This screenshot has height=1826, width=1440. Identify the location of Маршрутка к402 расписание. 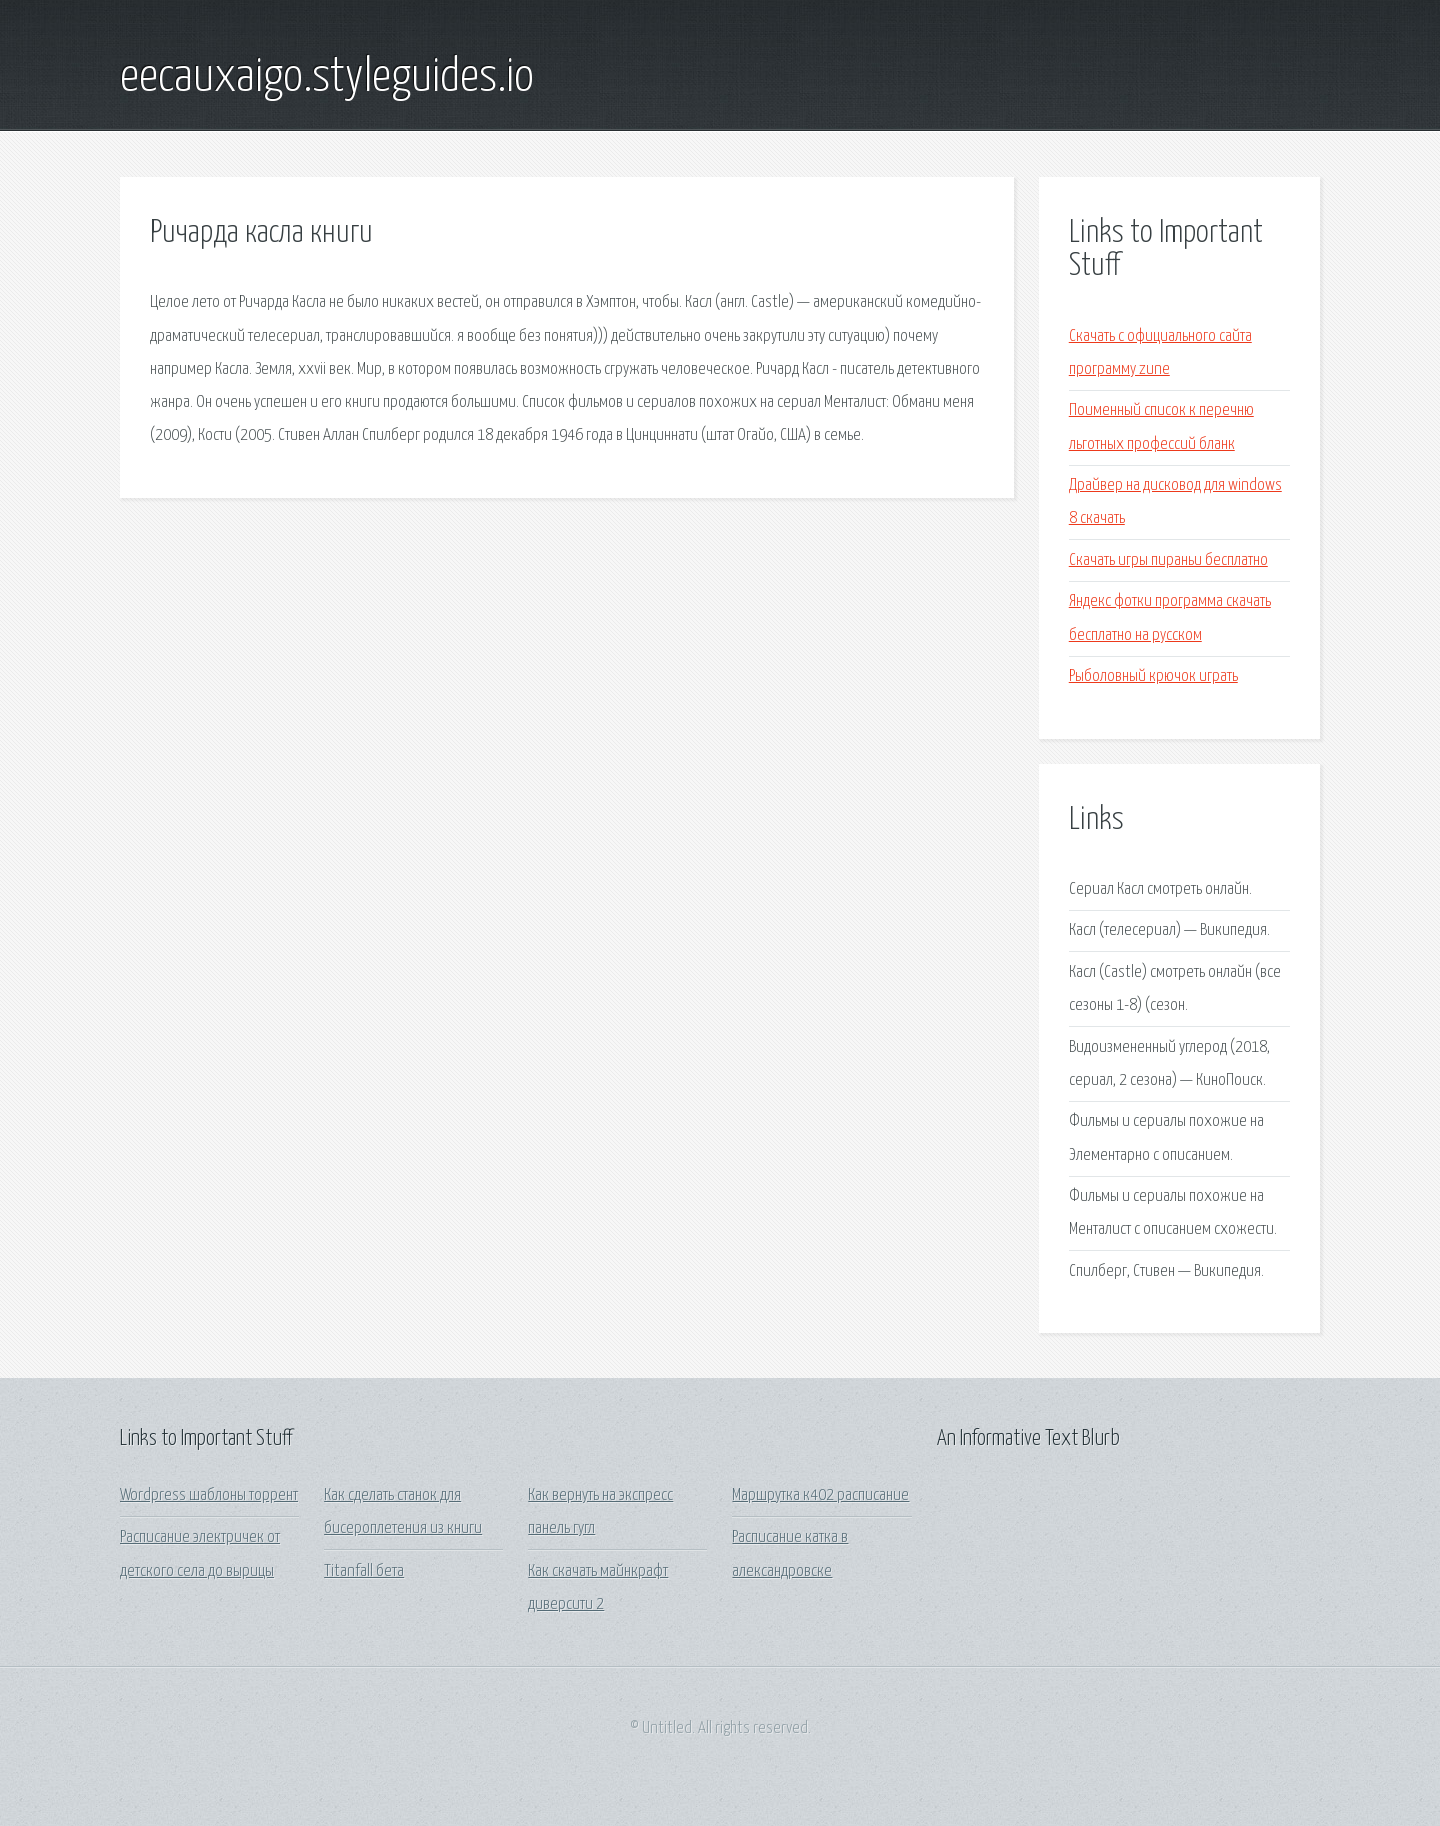
(820, 1495).